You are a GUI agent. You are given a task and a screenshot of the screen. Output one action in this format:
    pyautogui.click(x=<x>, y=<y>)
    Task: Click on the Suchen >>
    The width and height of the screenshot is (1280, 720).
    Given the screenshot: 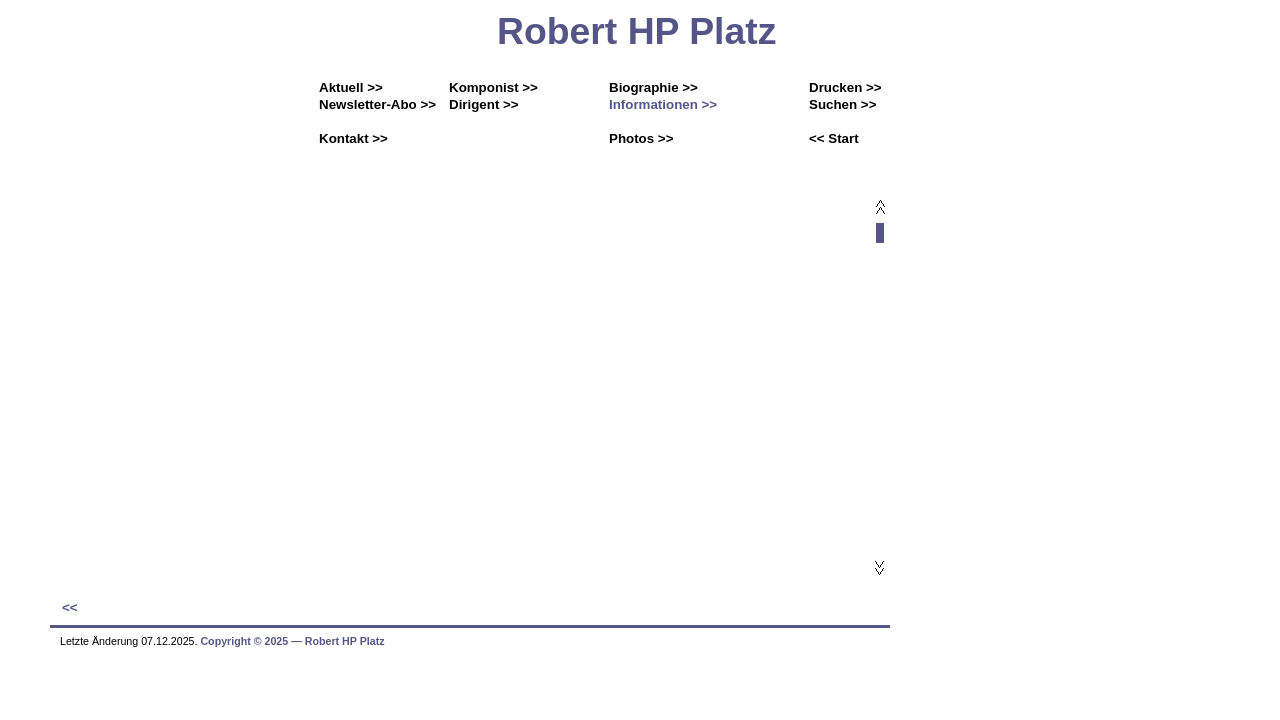 What is the action you would take?
    pyautogui.click(x=842, y=104)
    